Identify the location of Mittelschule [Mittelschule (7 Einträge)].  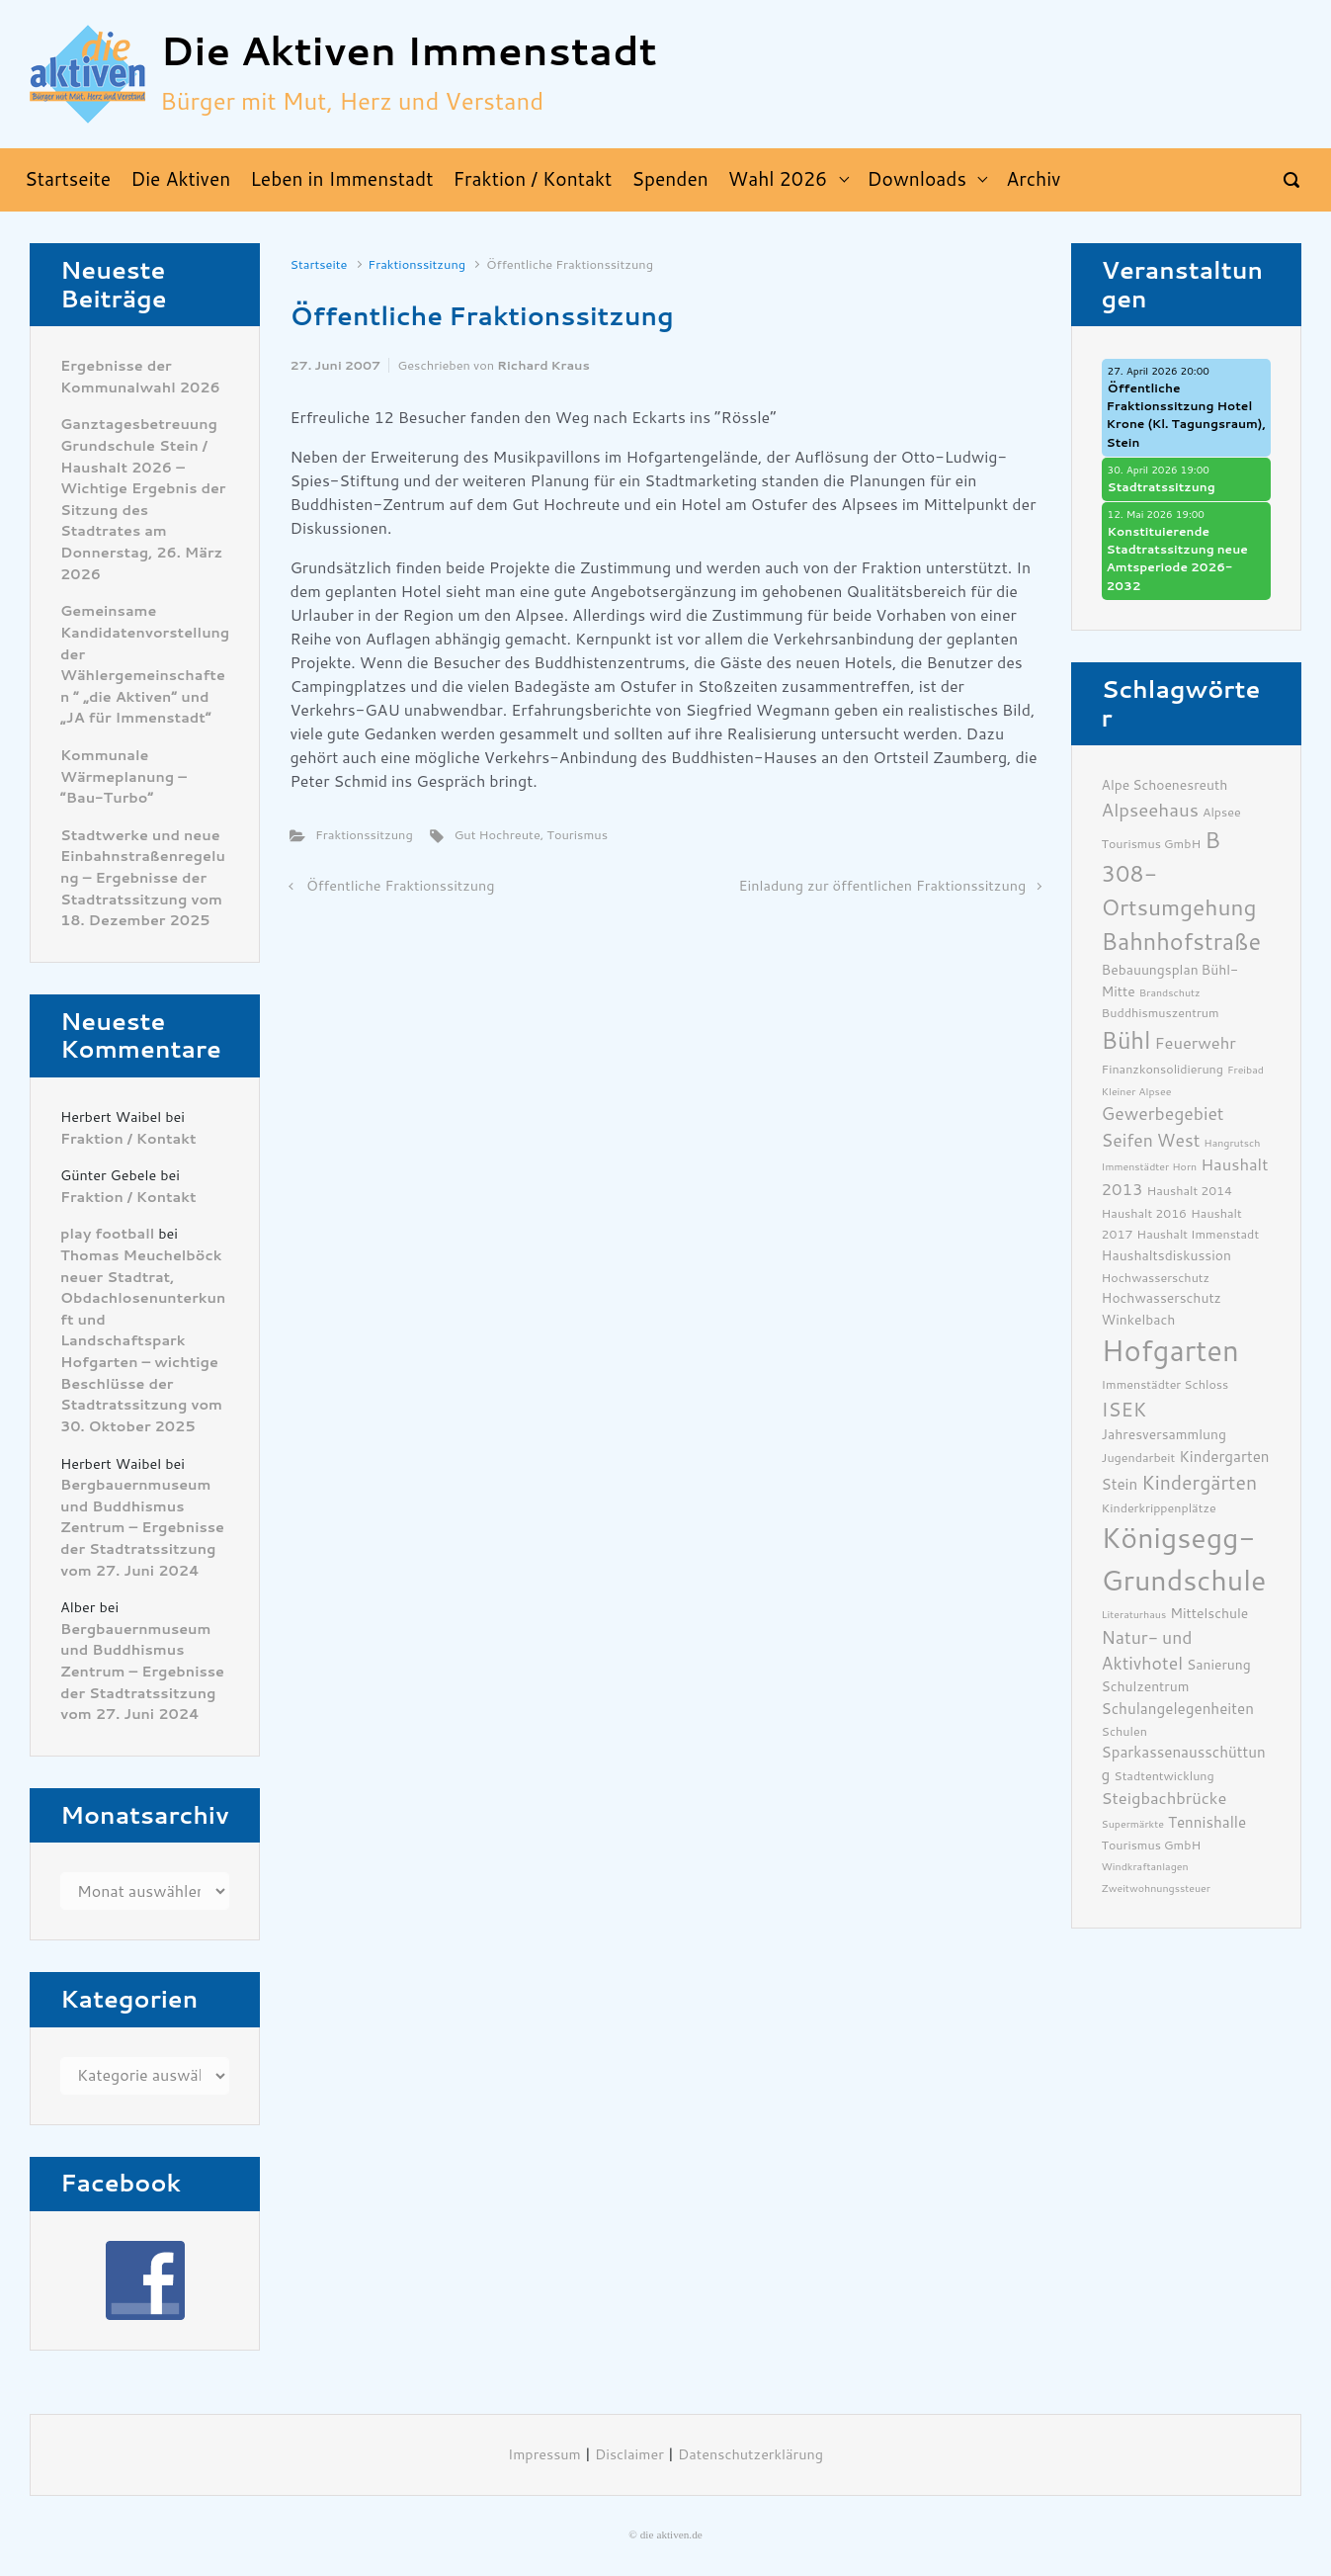
(1209, 1613).